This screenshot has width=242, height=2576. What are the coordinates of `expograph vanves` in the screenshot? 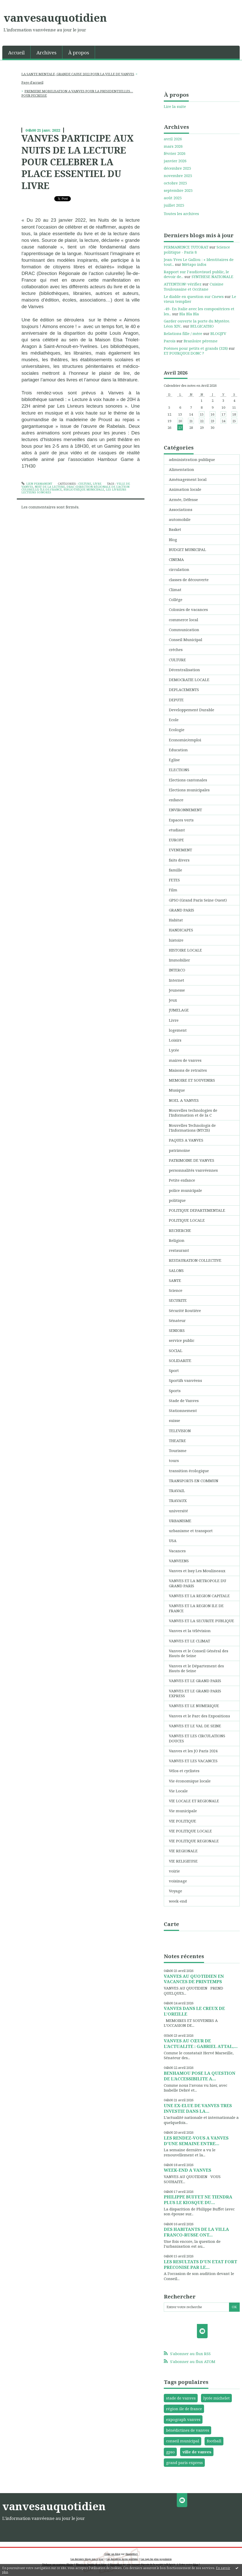 It's located at (183, 2419).